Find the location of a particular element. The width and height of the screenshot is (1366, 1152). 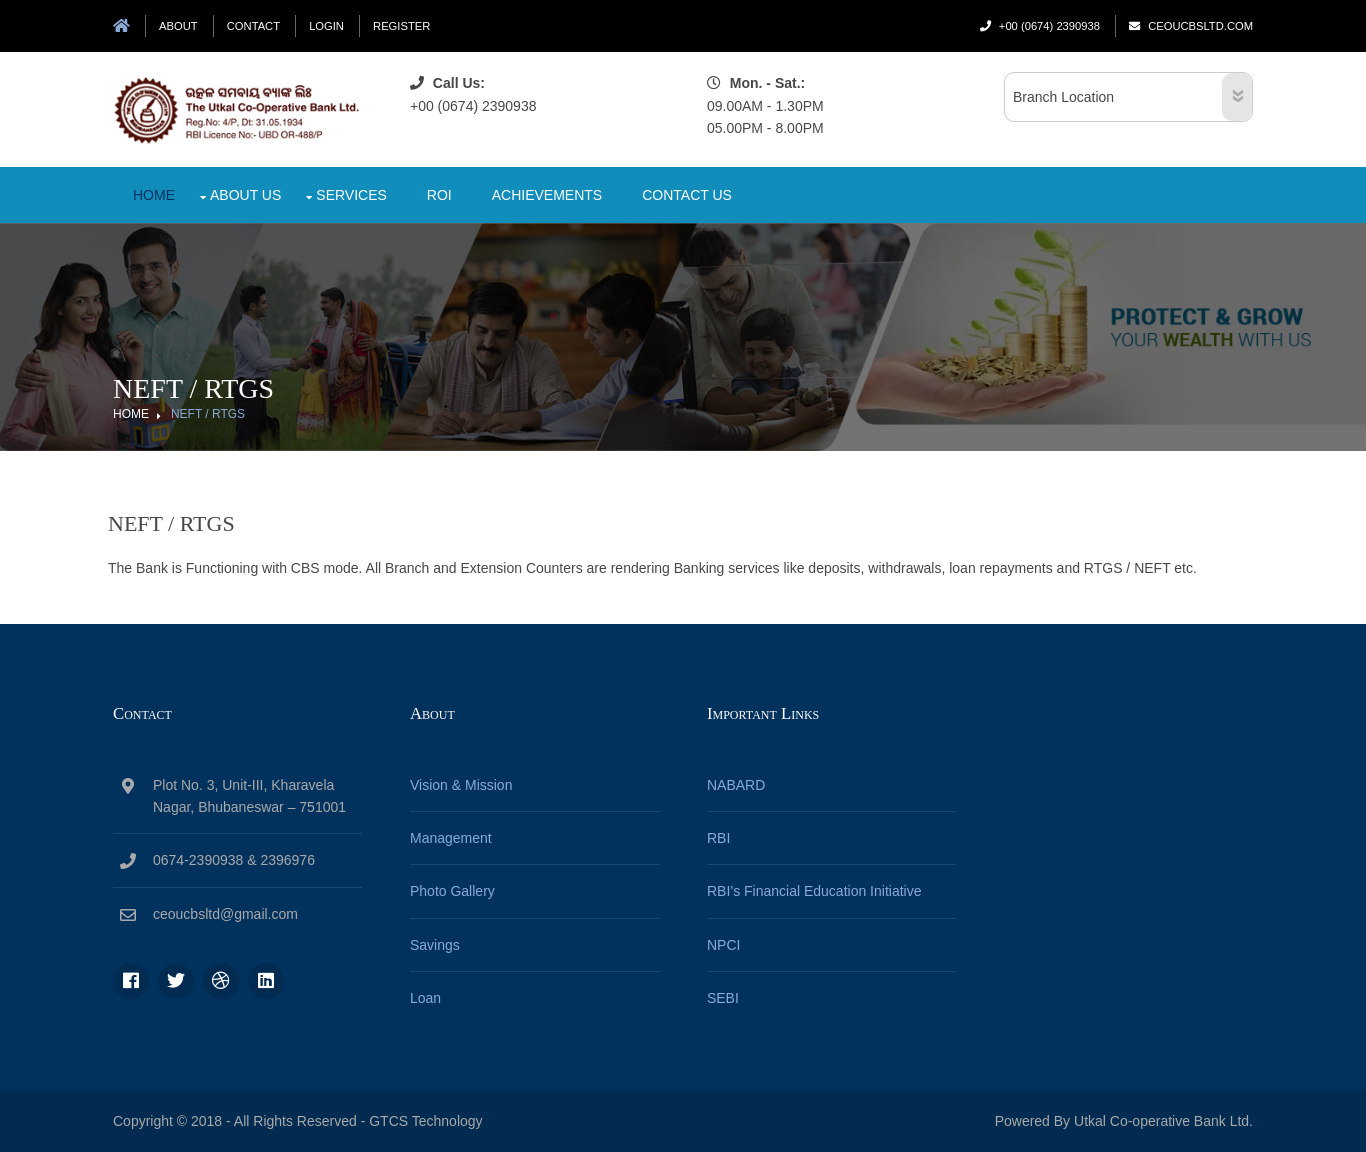

NEFT / RTGS is located at coordinates (208, 414).